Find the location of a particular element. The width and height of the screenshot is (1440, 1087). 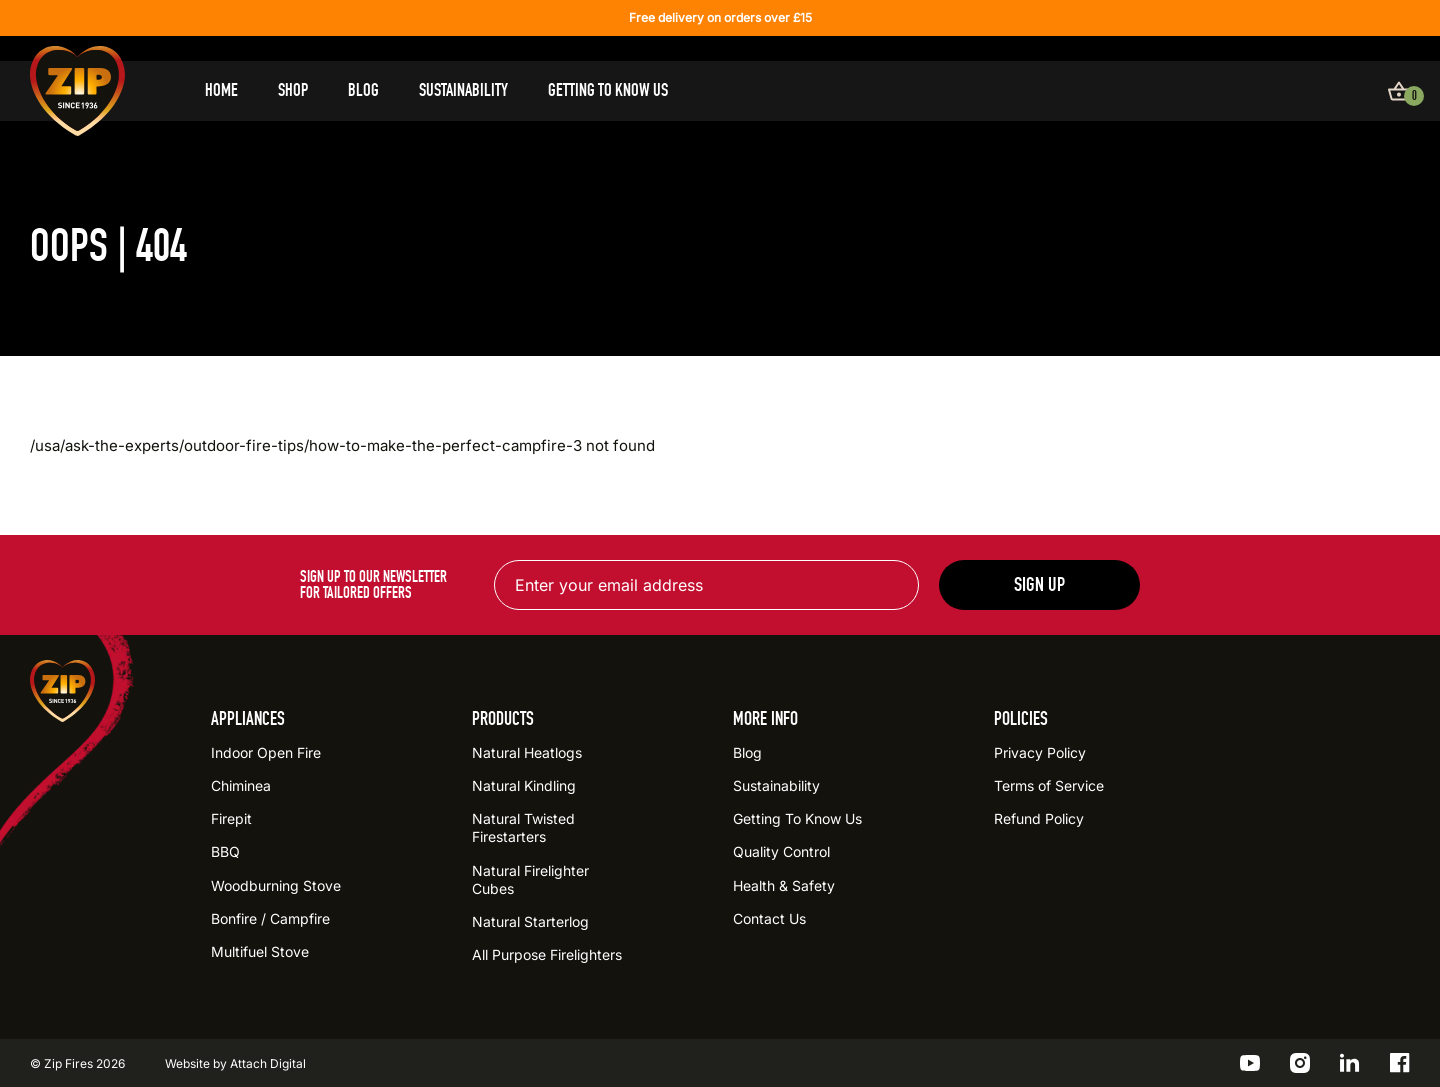

Privacy Policy is located at coordinates (1040, 752).